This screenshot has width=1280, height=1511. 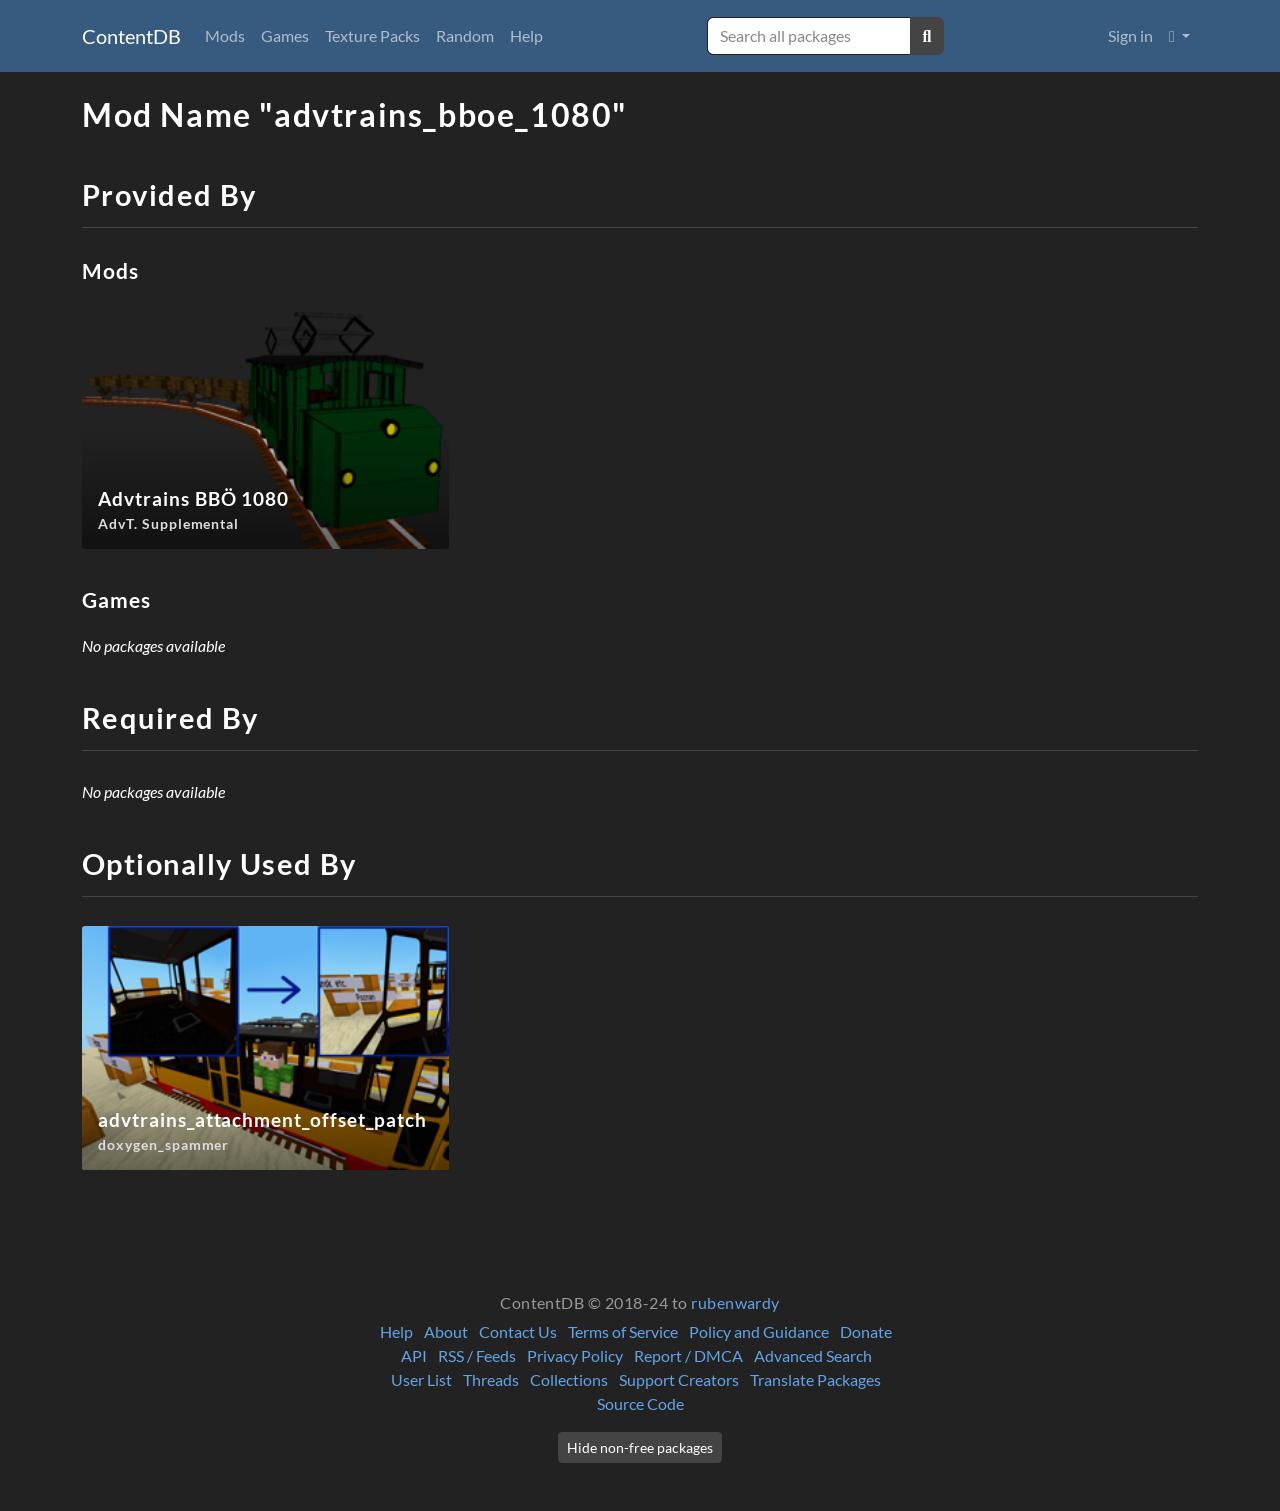 What do you see at coordinates (446, 1331) in the screenshot?
I see `About` at bounding box center [446, 1331].